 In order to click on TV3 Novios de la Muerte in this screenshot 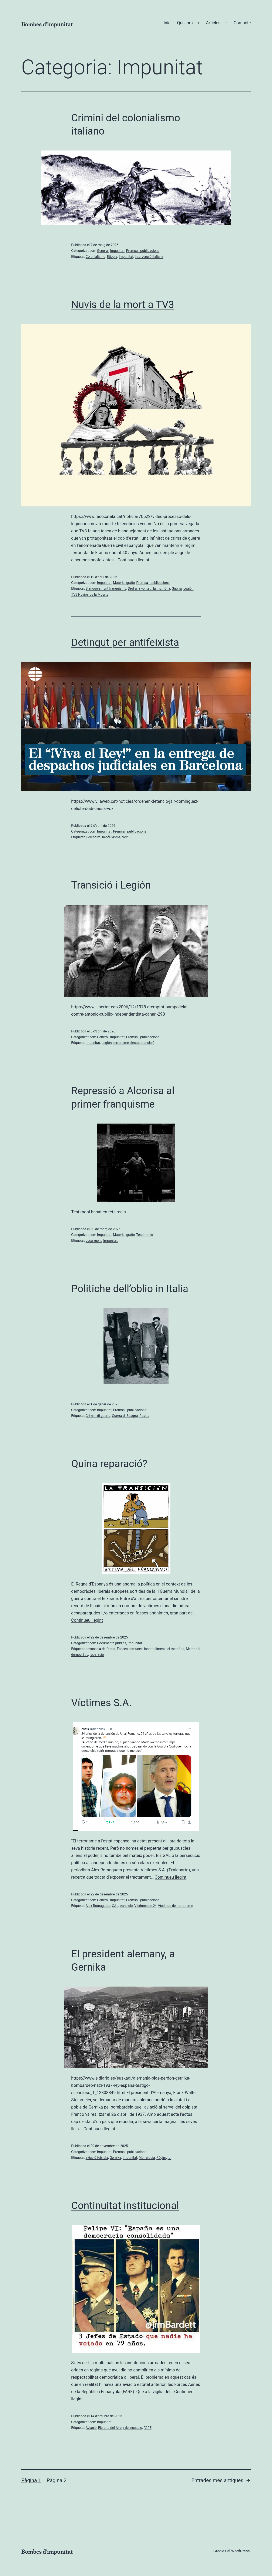, I will do `click(89, 594)`.